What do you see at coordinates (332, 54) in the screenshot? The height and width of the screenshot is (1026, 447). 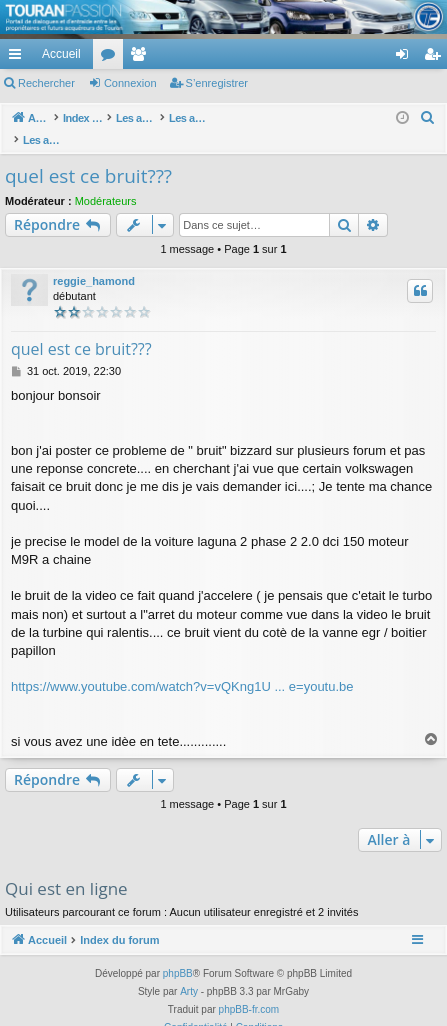 I see `[menuitem]` at bounding box center [332, 54].